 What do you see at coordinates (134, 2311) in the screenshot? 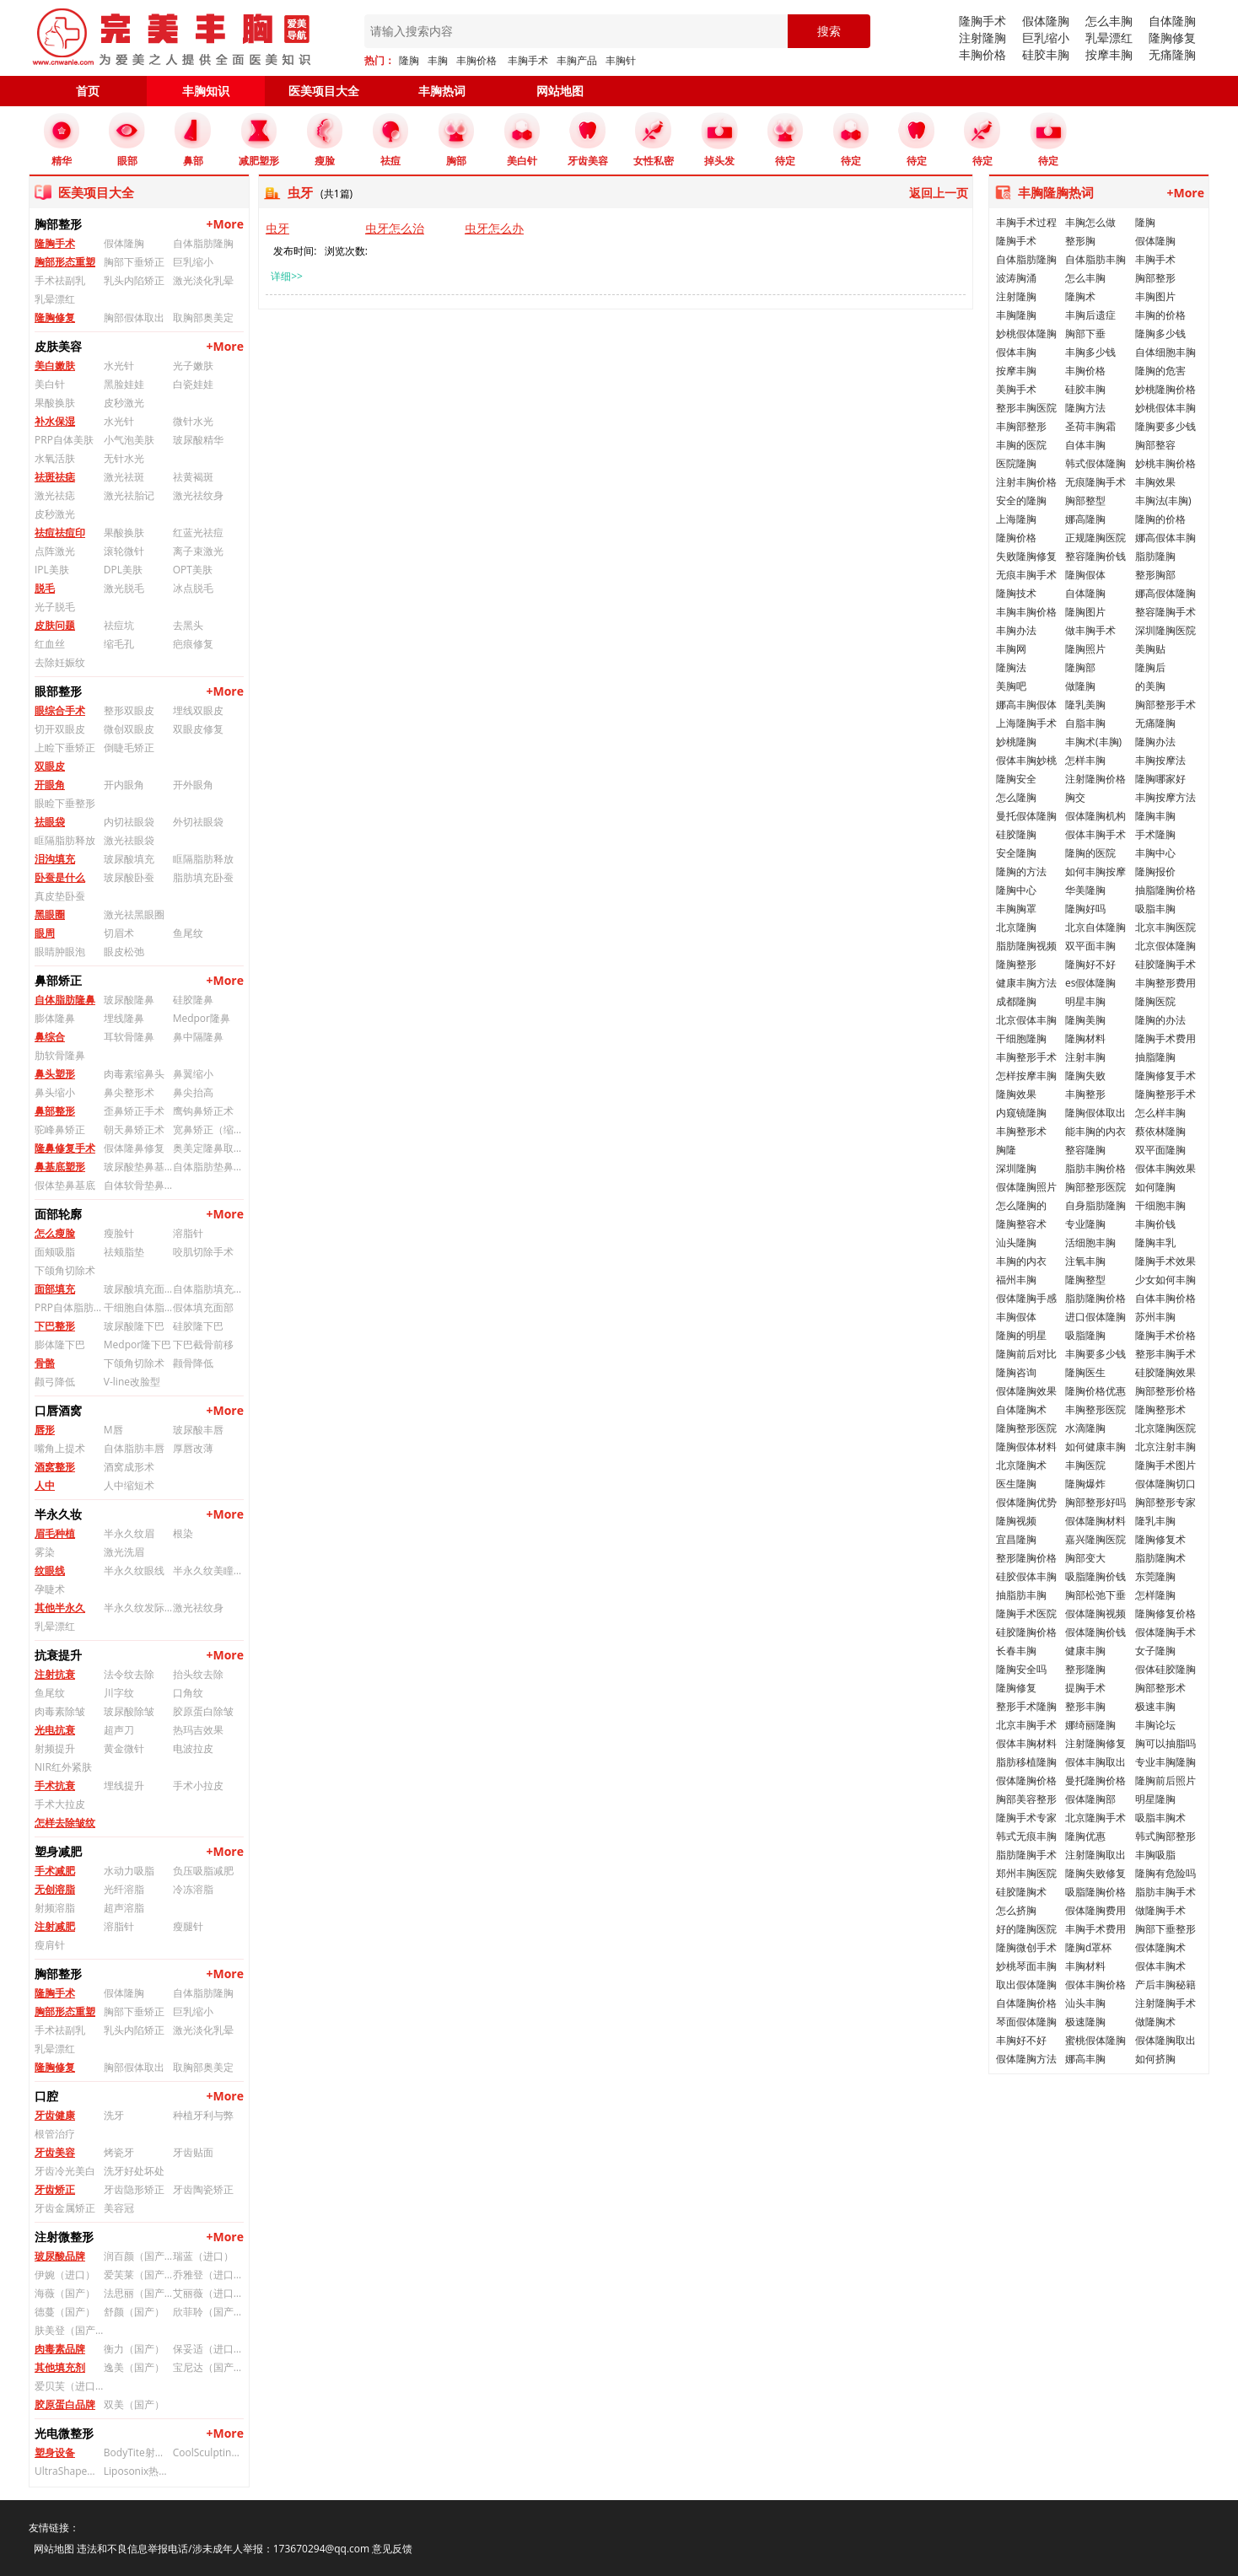
I see `舒颜（国产）` at bounding box center [134, 2311].